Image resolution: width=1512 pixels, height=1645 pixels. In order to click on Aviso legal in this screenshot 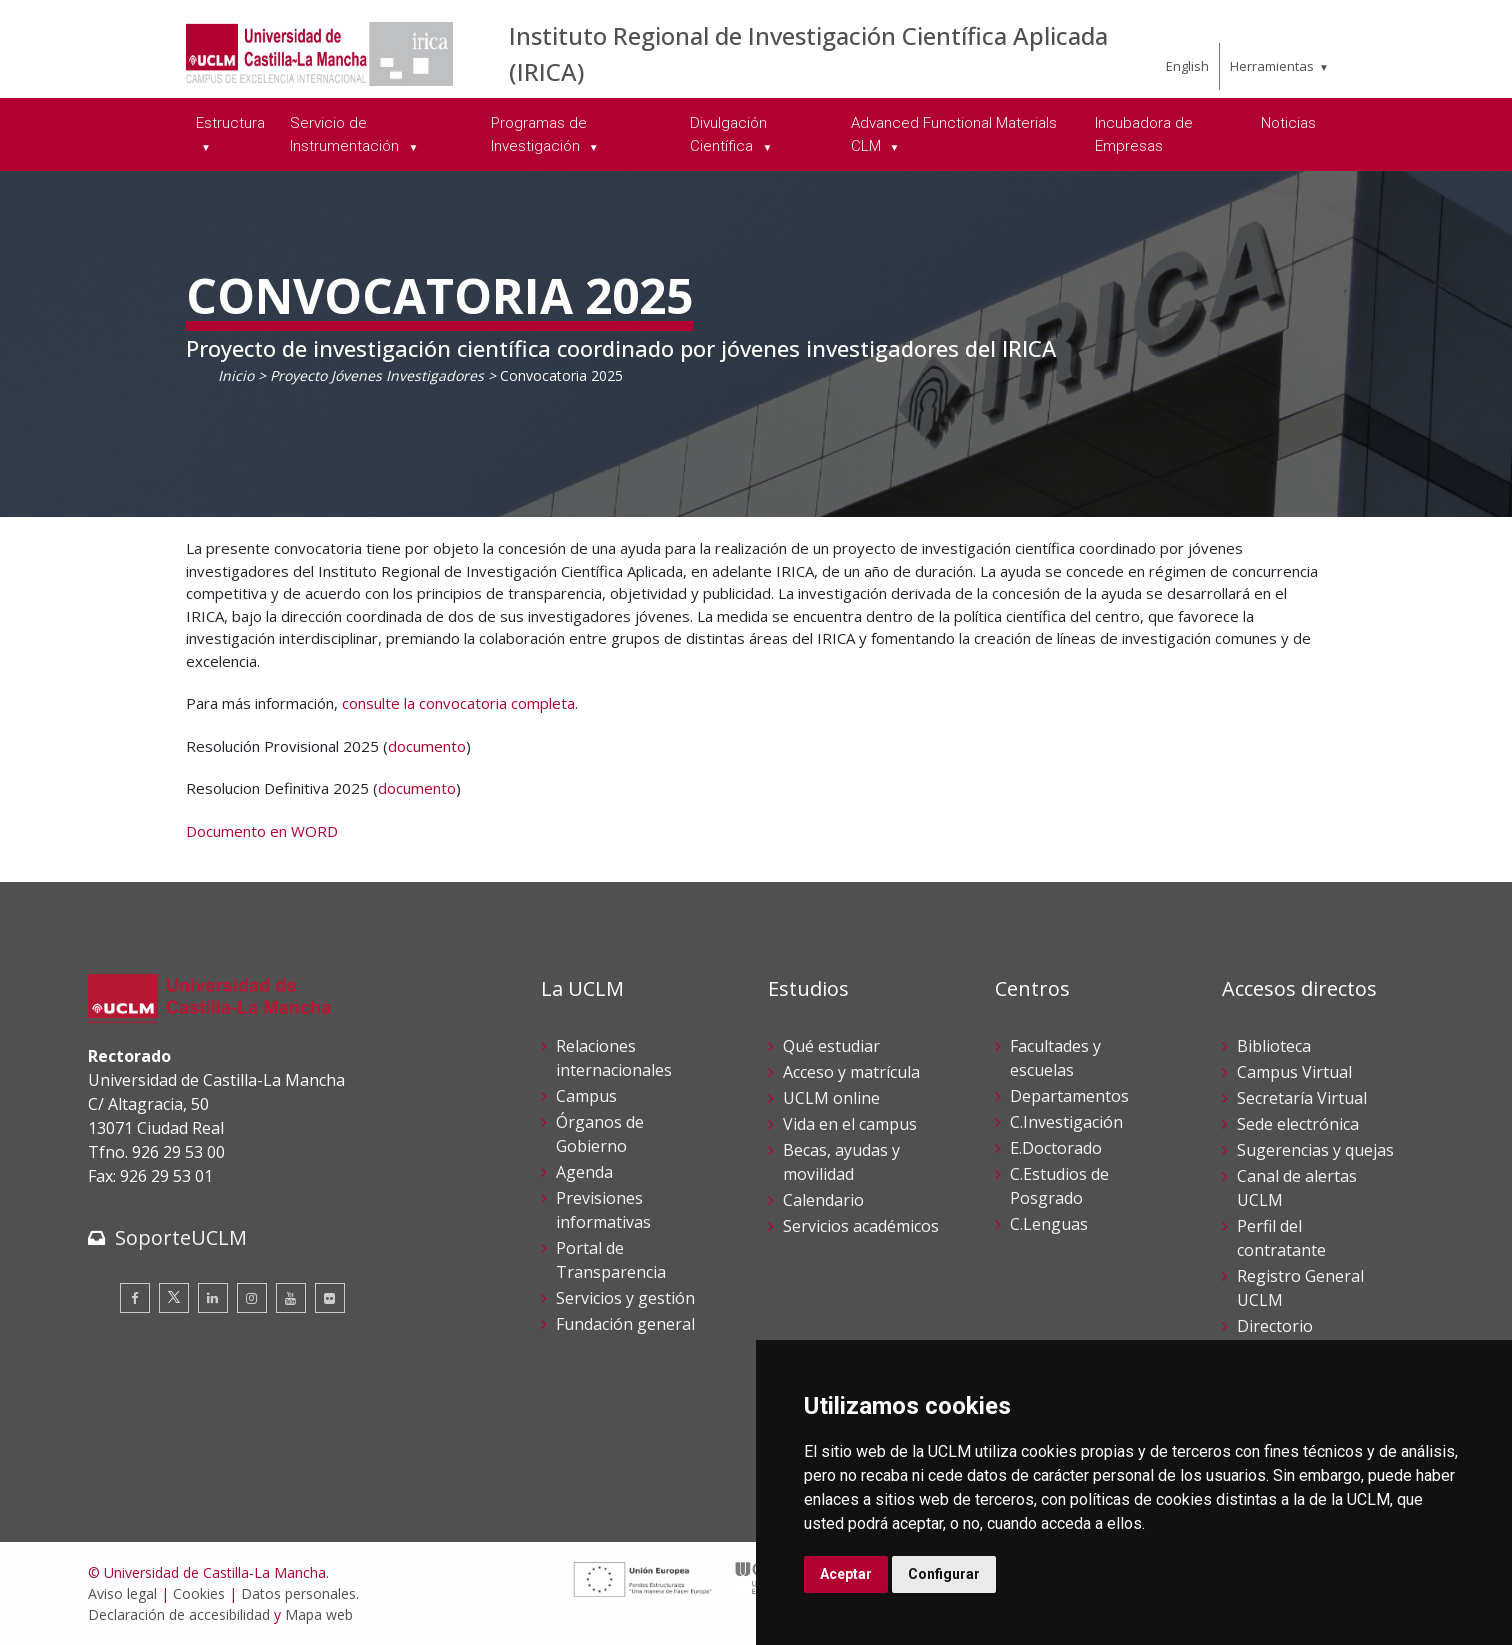, I will do `click(122, 1593)`.